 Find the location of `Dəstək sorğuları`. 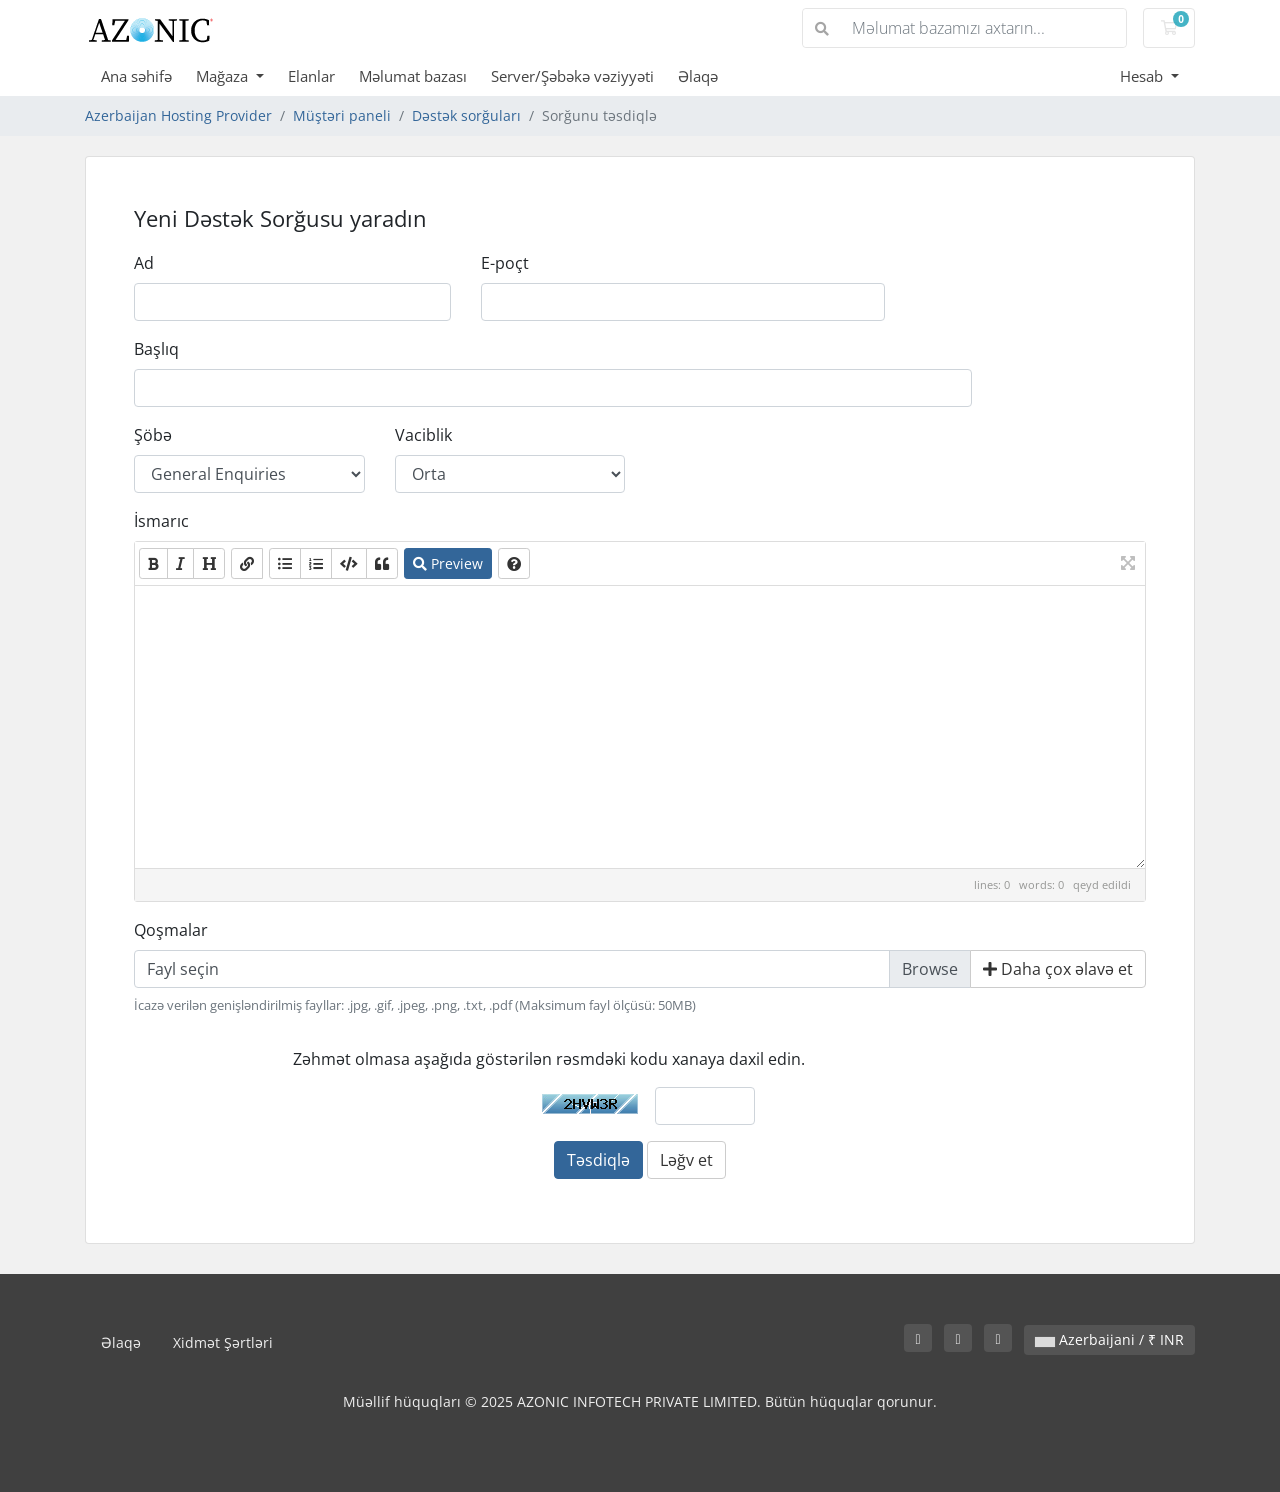

Dəstək sorğuları is located at coordinates (466, 115).